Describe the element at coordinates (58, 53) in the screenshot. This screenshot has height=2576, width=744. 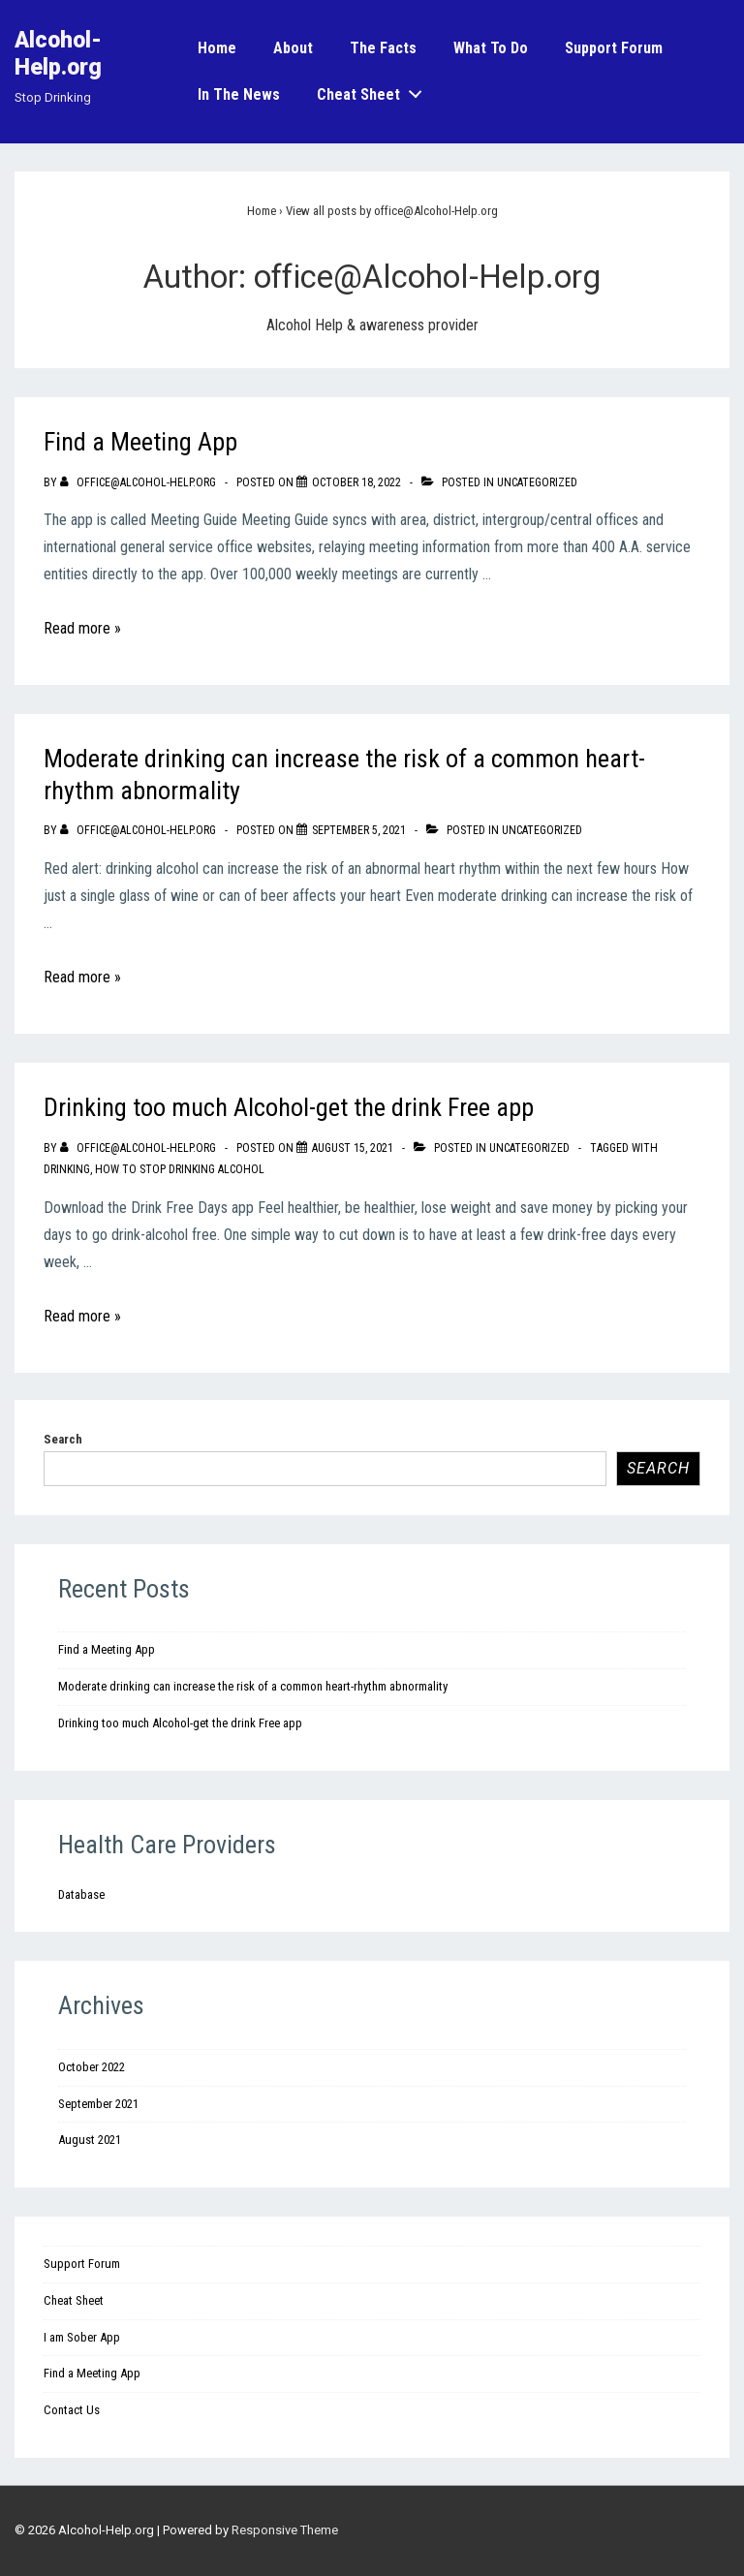
I see `Alcohol-Help.org` at that location.